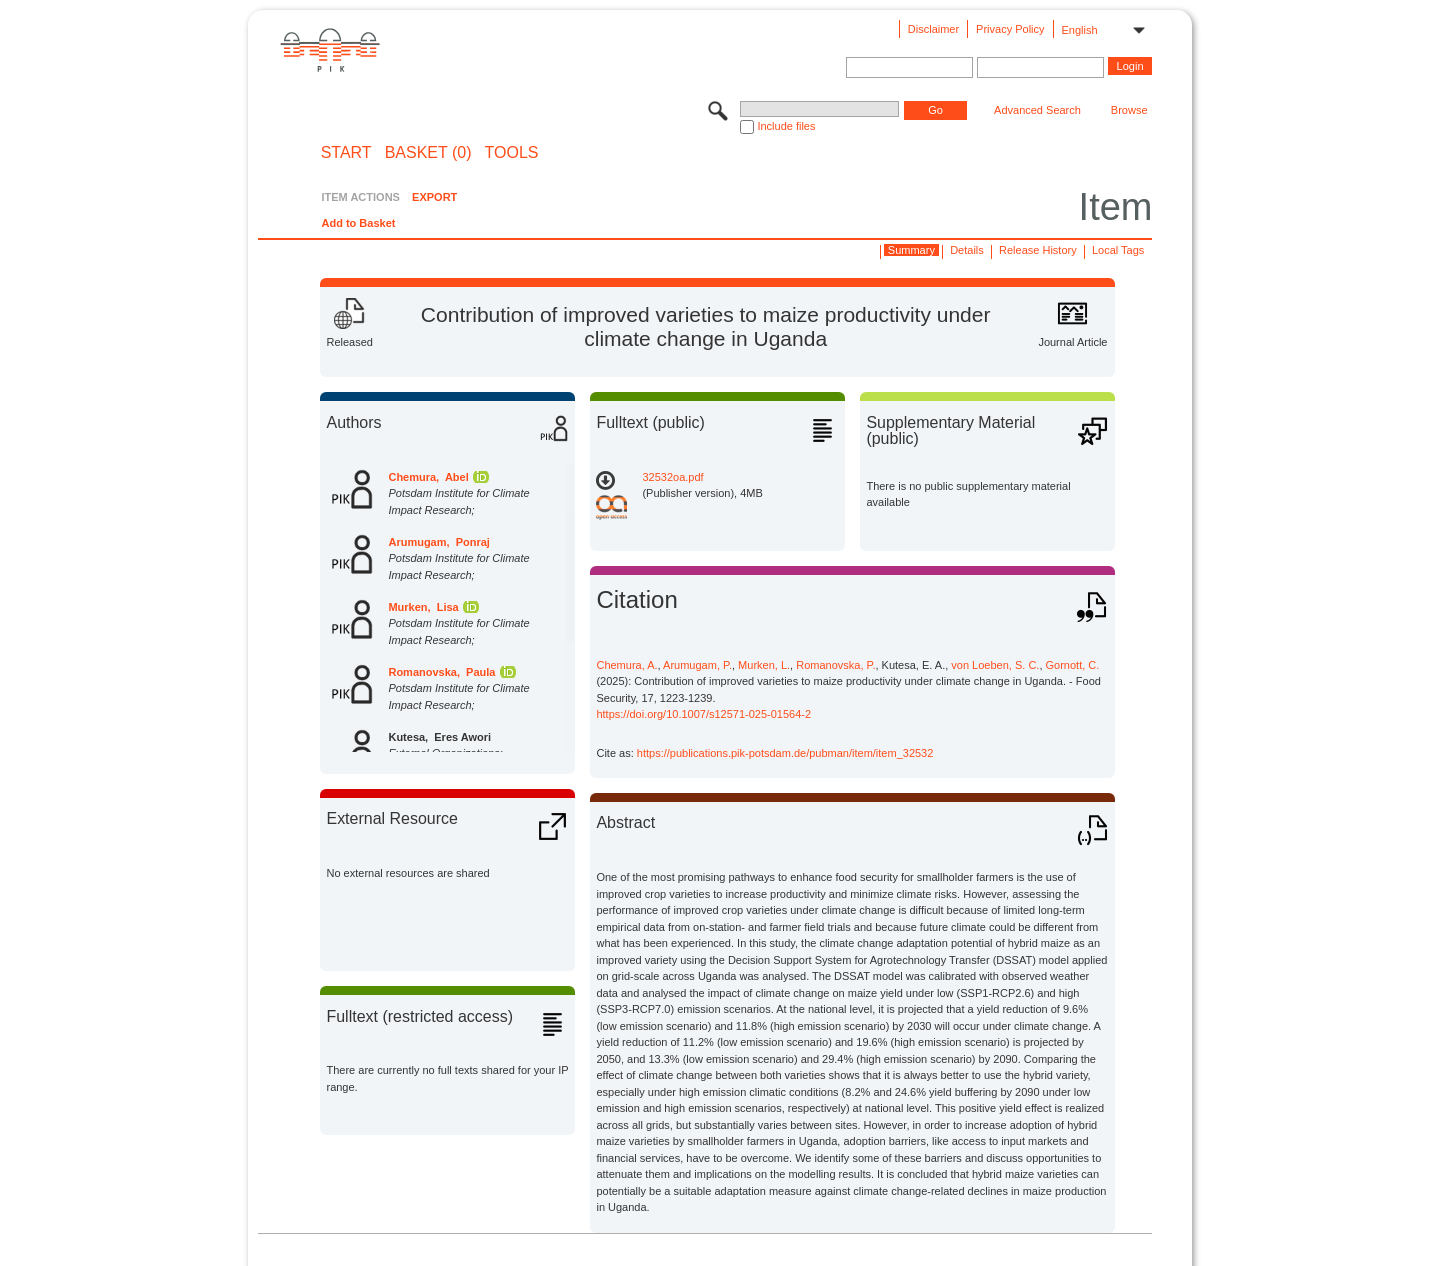  What do you see at coordinates (697, 665) in the screenshot?
I see `Arumugam, P.` at bounding box center [697, 665].